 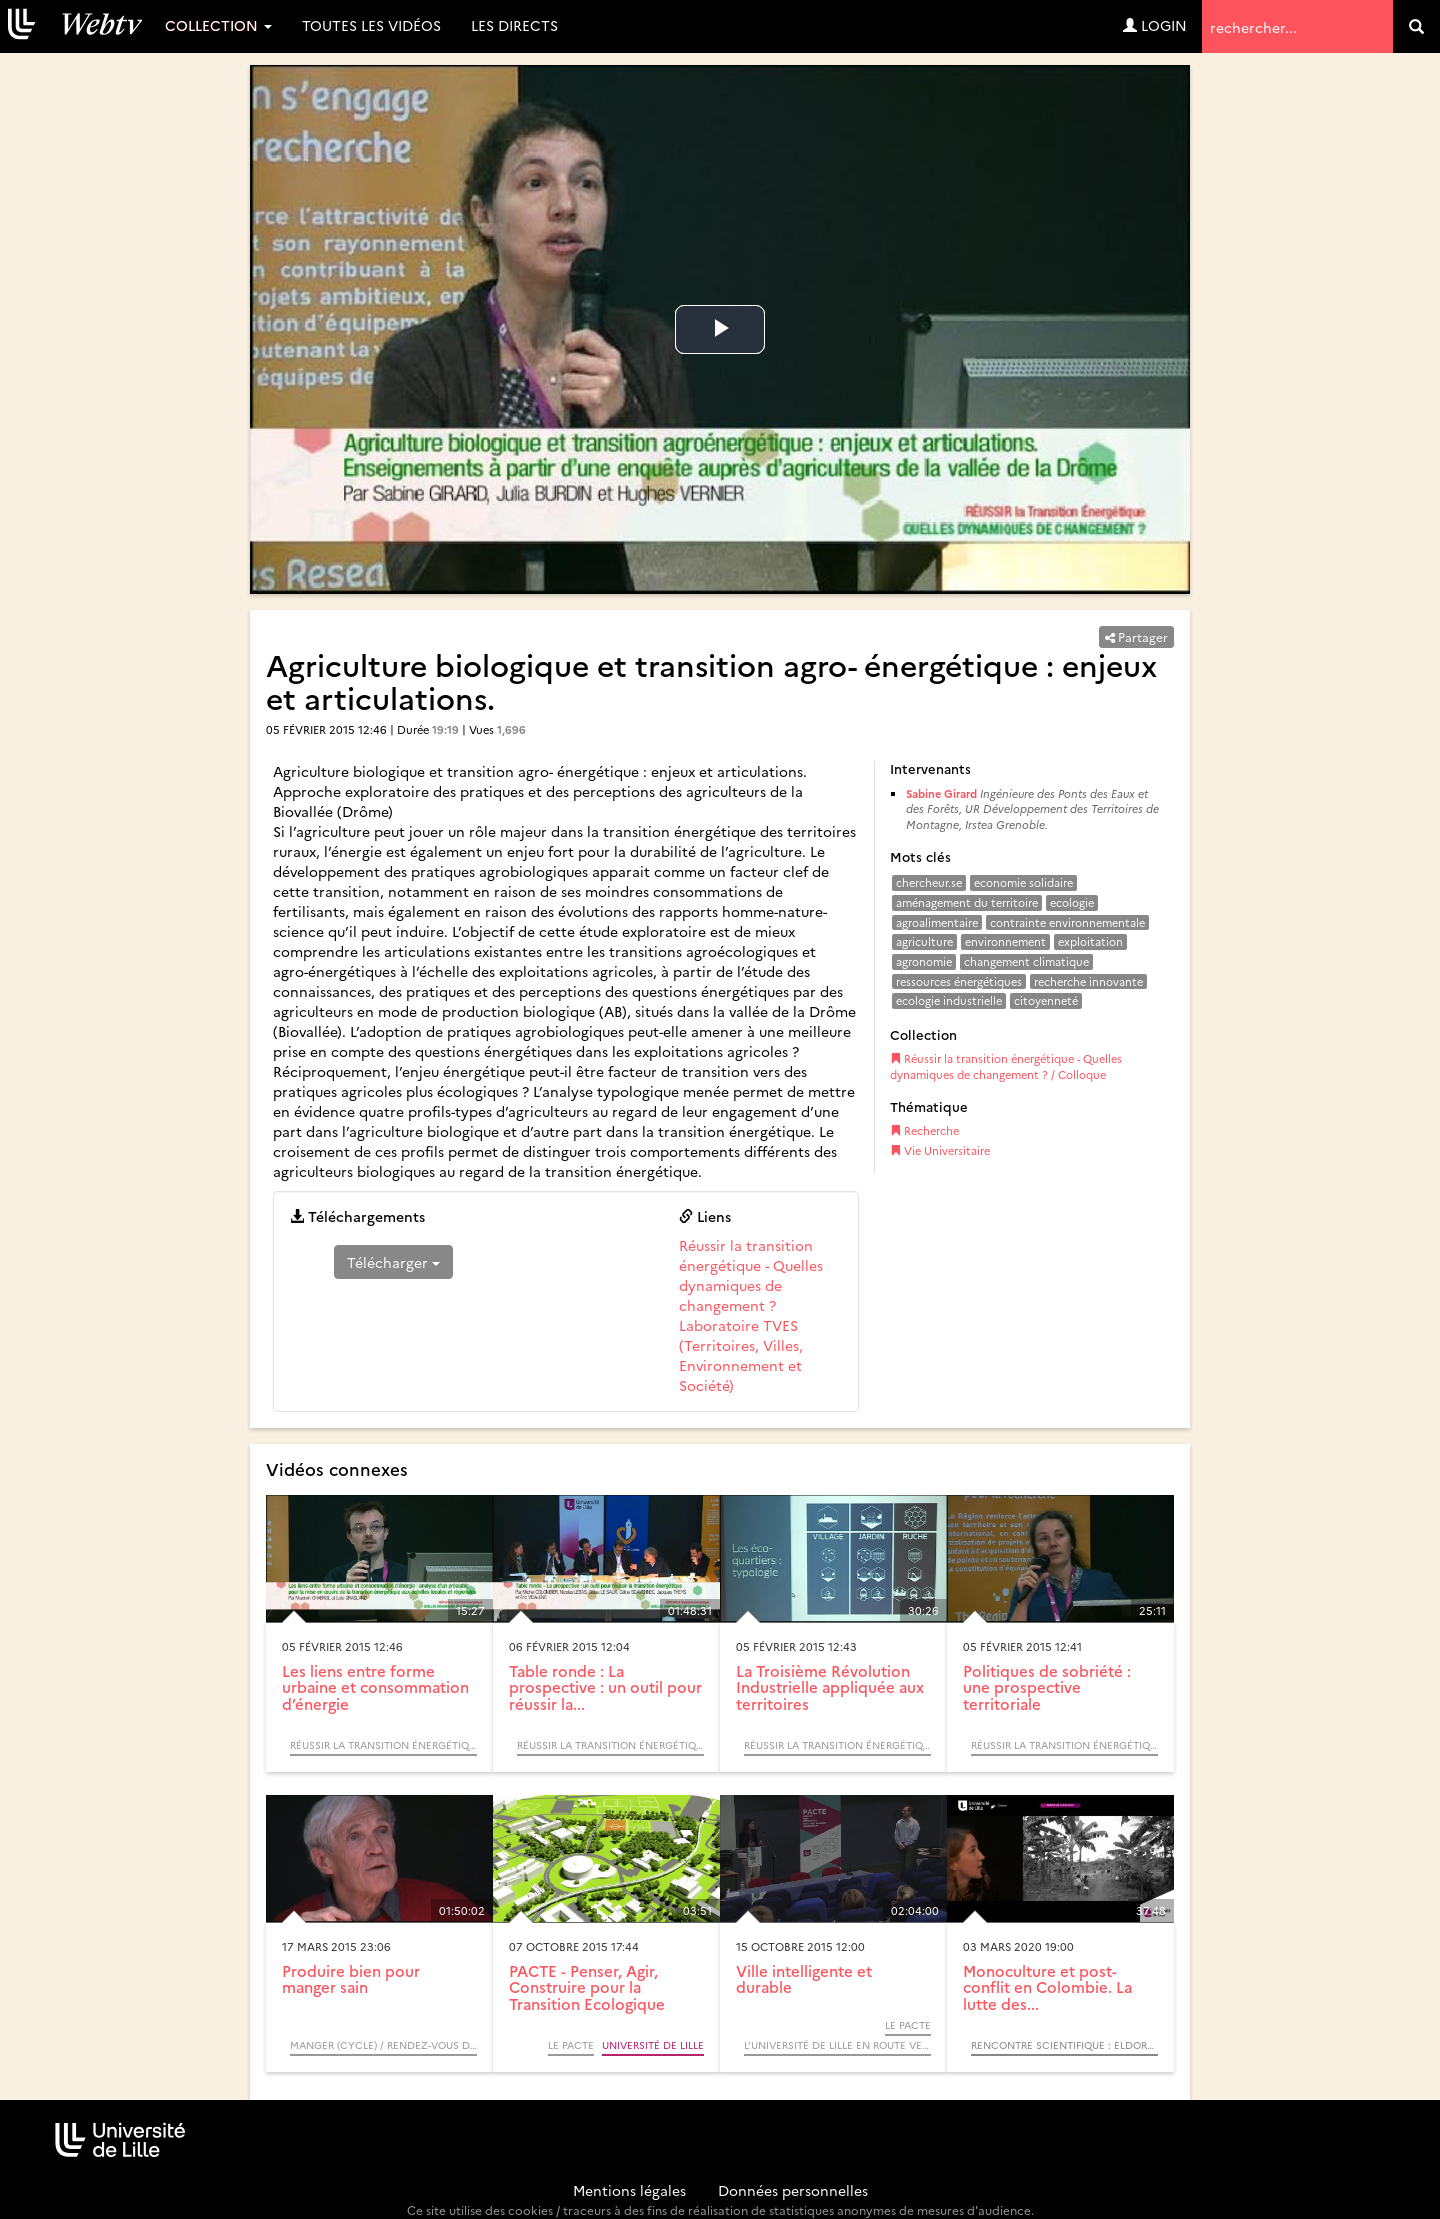 What do you see at coordinates (959, 981) in the screenshot?
I see `ressources énergétiques` at bounding box center [959, 981].